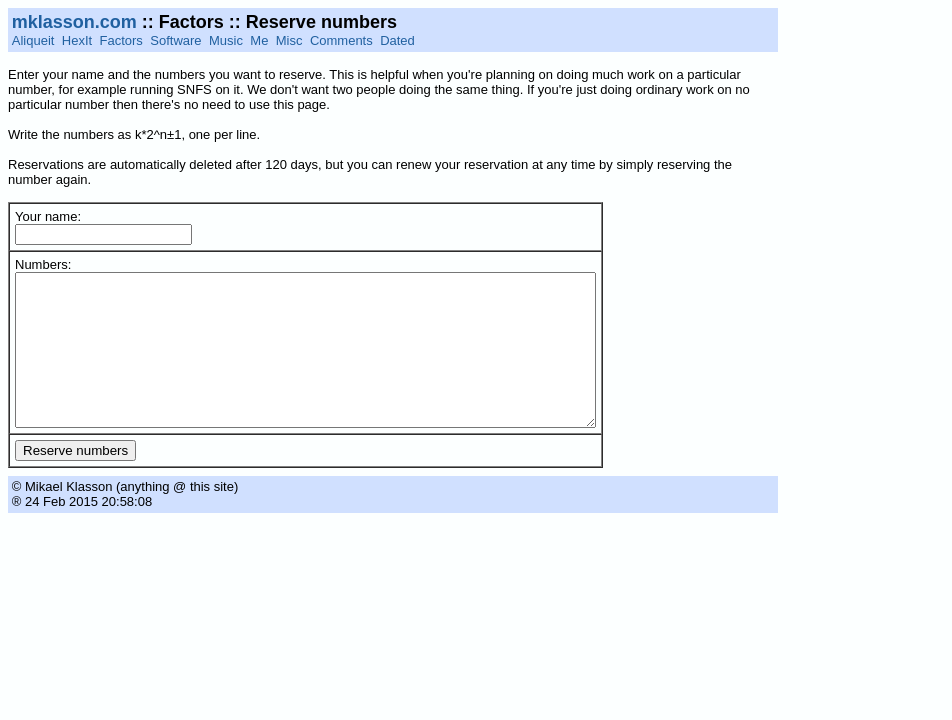  Describe the element at coordinates (259, 40) in the screenshot. I see `Me` at that location.